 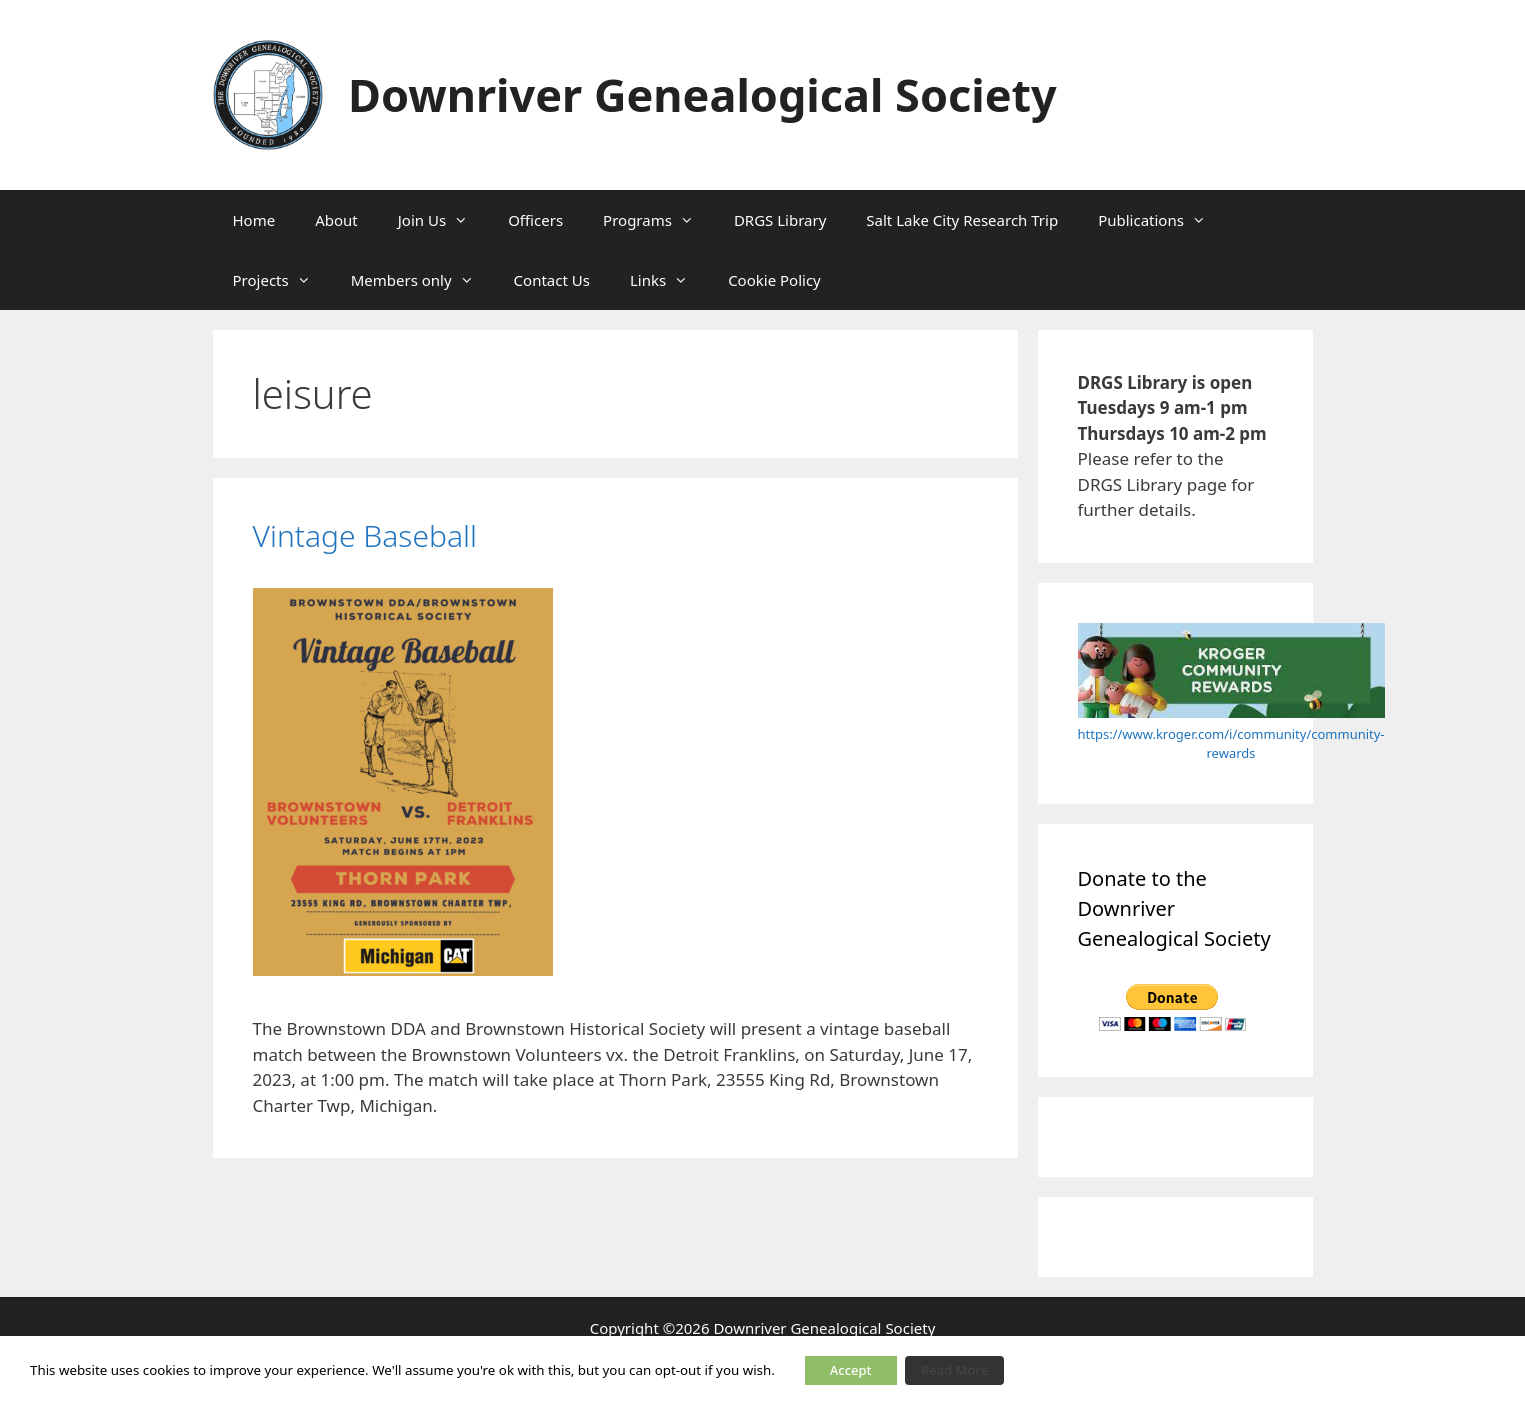 I want to click on DRGS Library, so click(x=780, y=220).